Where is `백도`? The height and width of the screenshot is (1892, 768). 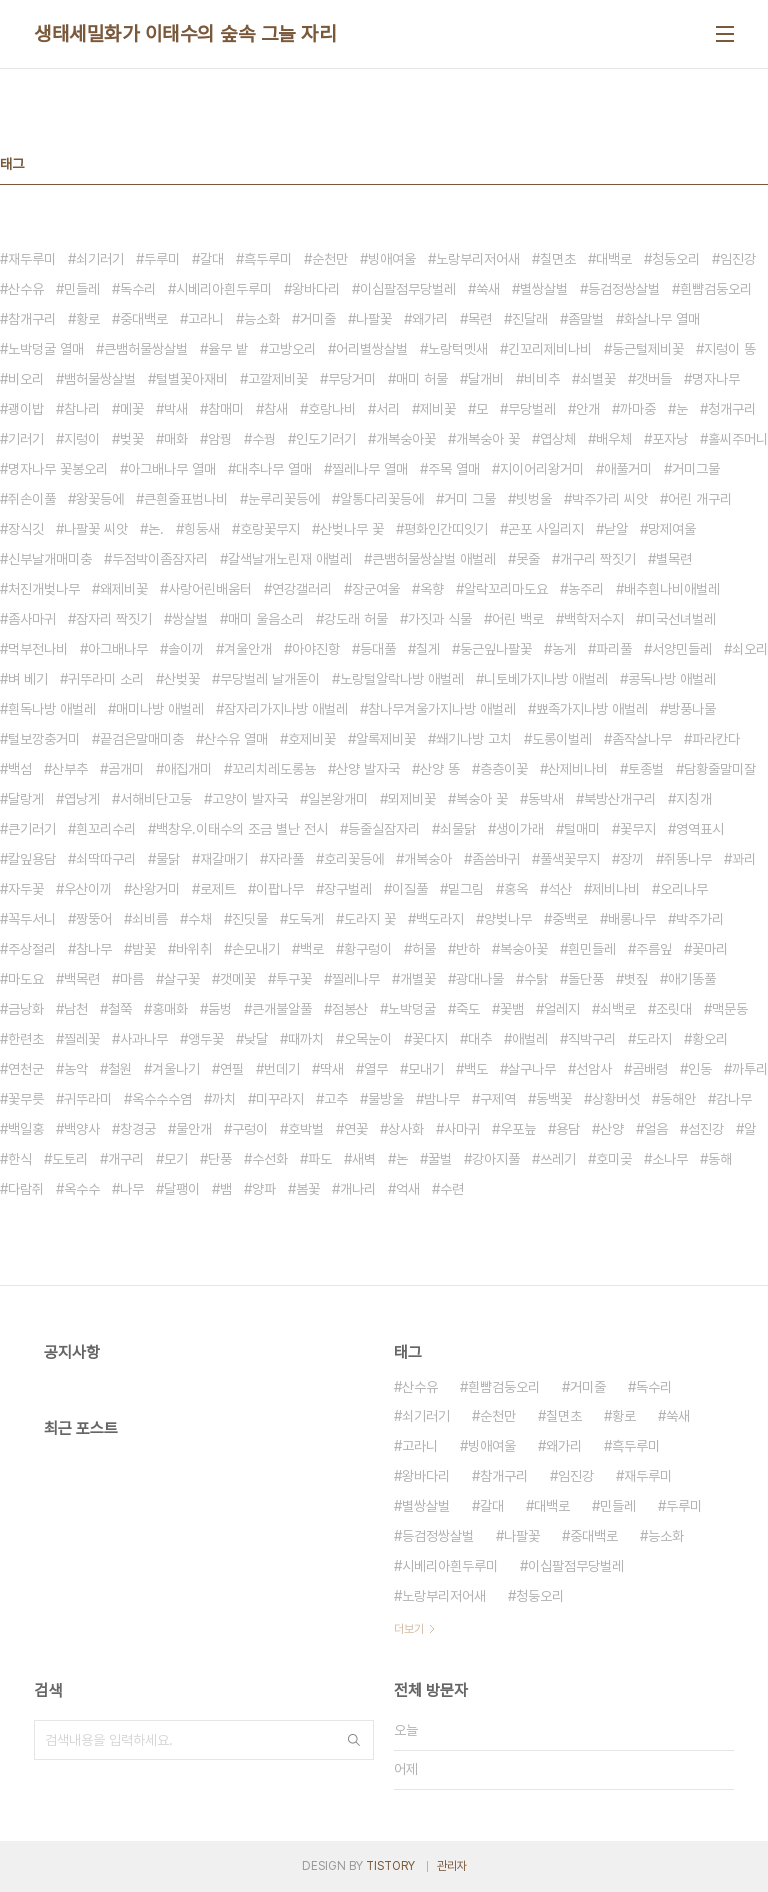 백도 is located at coordinates (476, 1069).